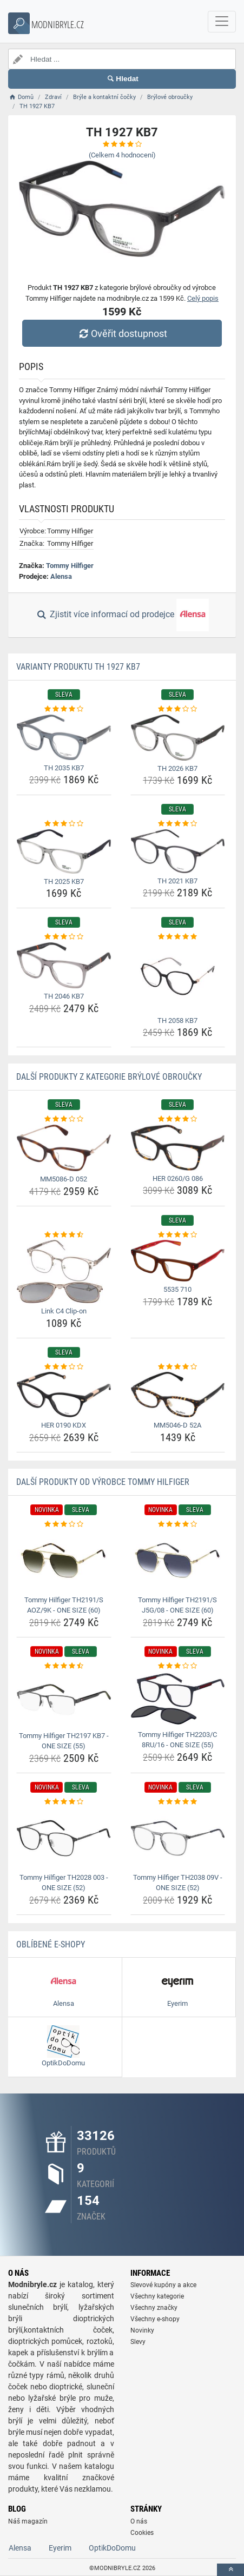  Describe the element at coordinates (178, 1119) in the screenshot. I see `[her-0260-g-086-rating]` at that location.